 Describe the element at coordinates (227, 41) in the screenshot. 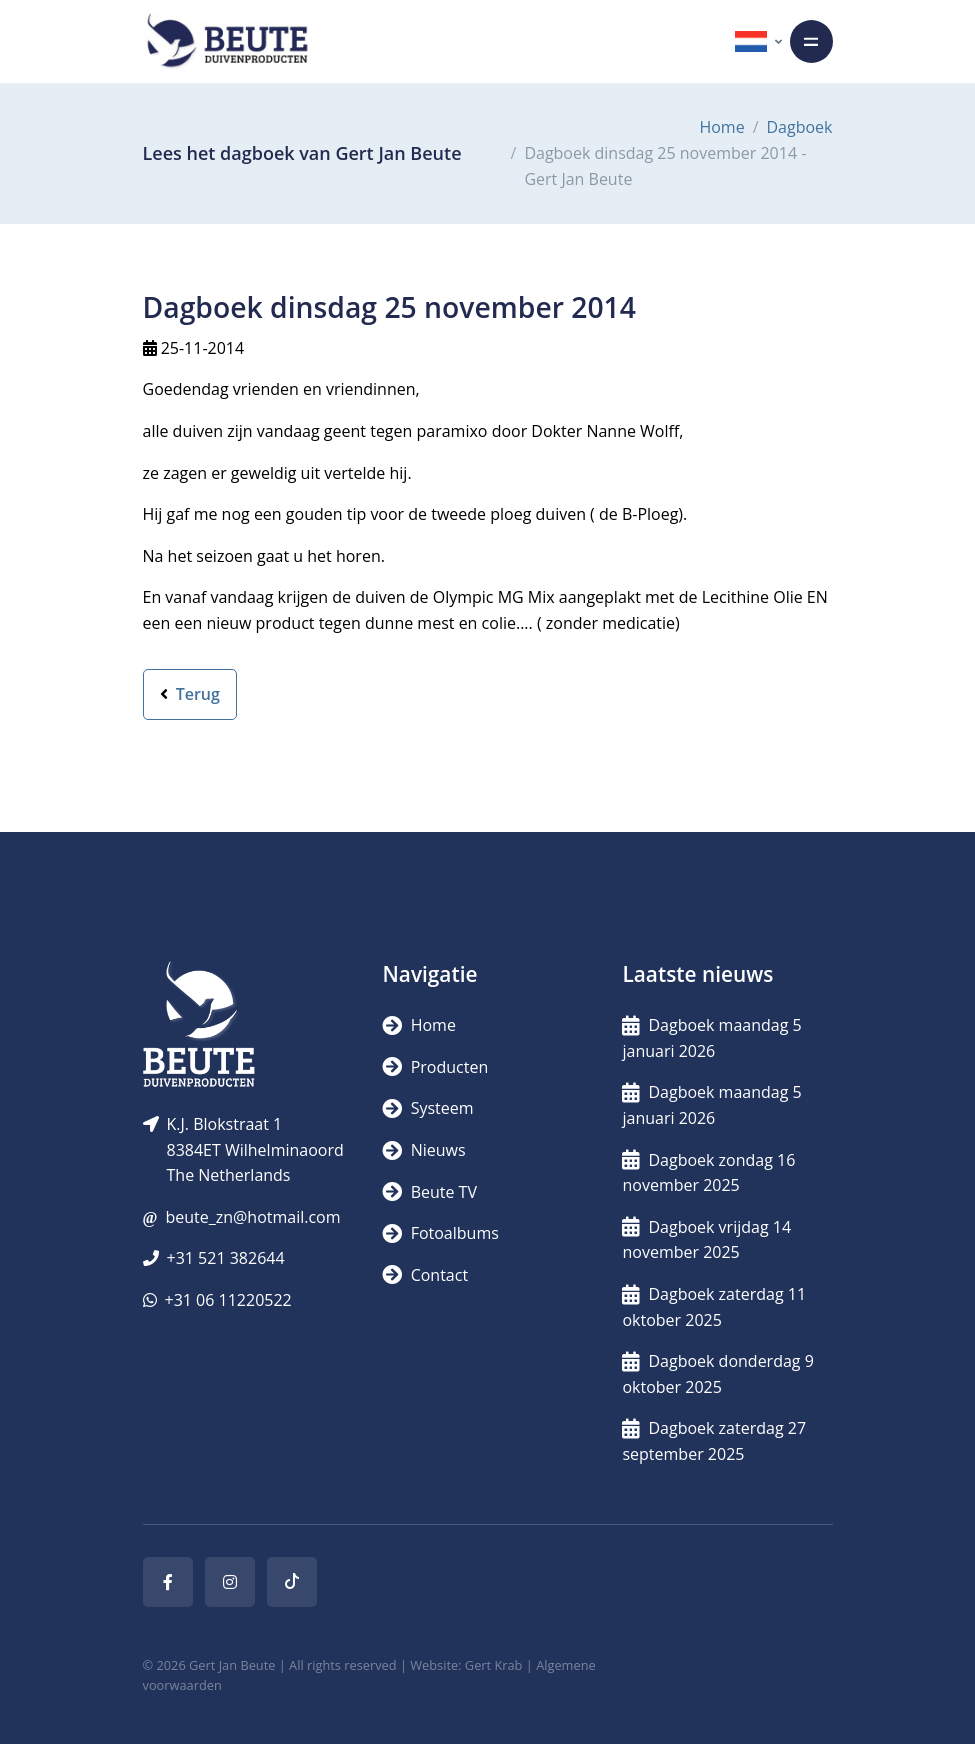

I see `[Logo]` at that location.